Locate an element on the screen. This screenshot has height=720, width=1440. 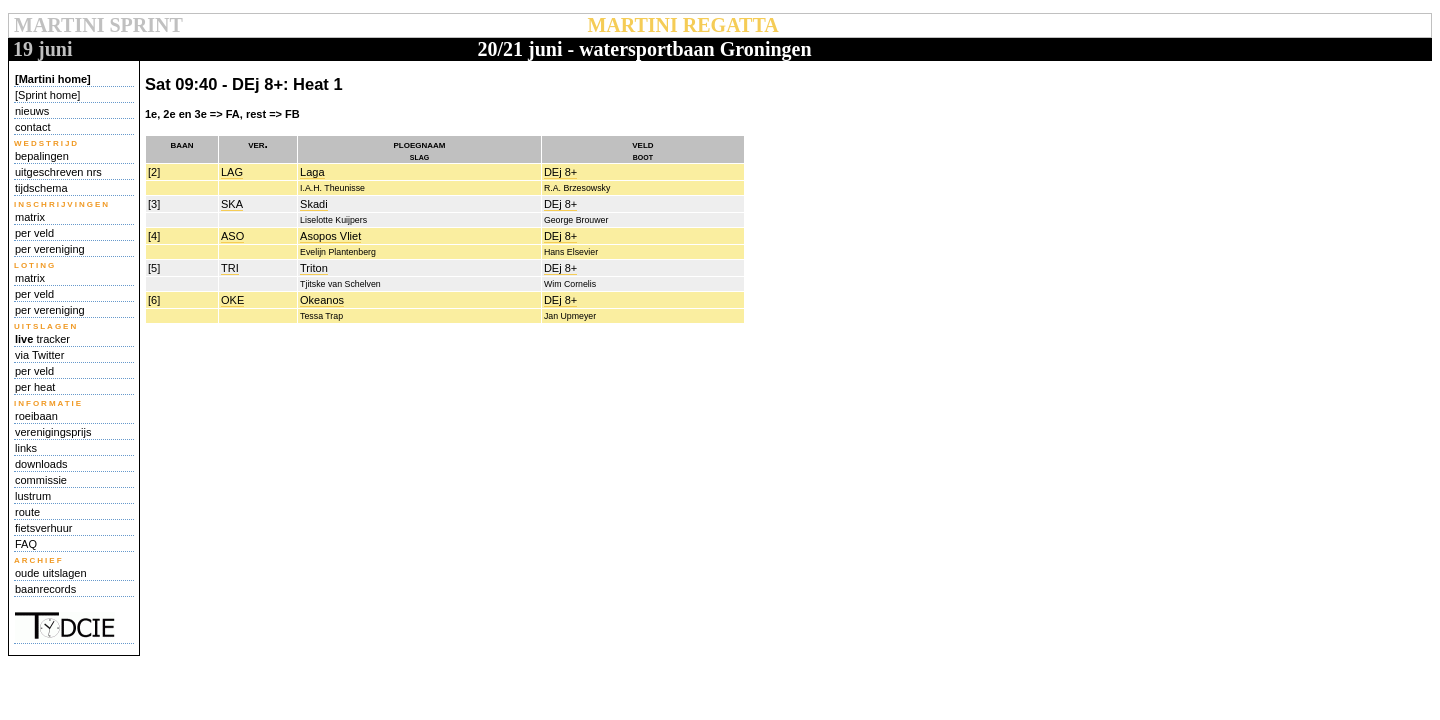
SKA is located at coordinates (232, 204).